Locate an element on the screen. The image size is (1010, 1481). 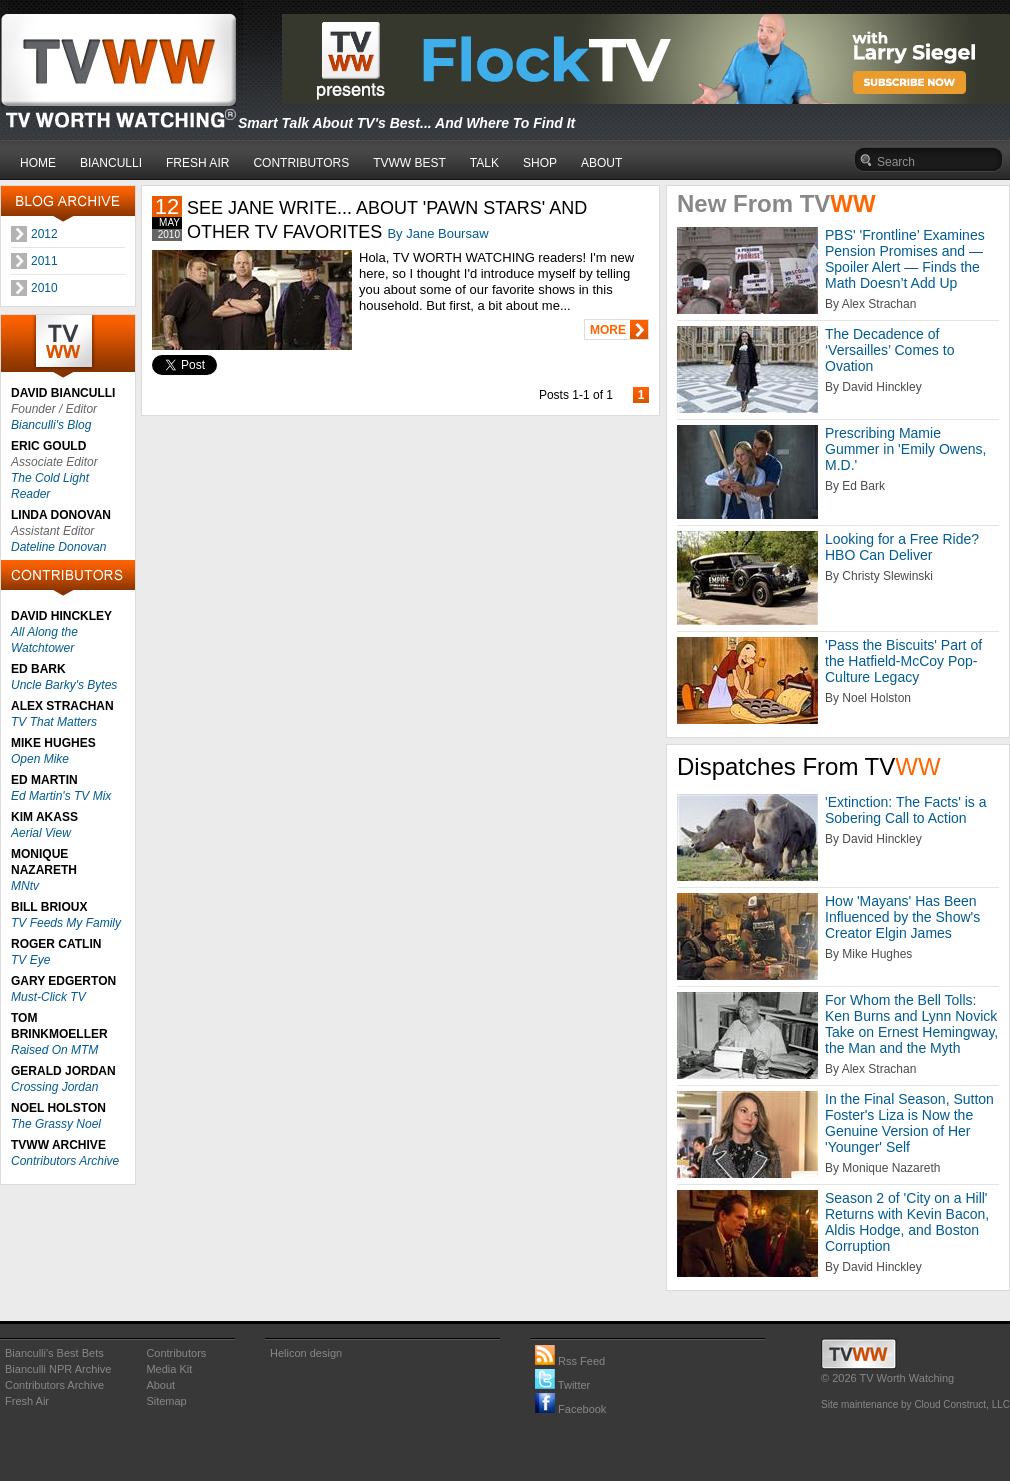
Dateline Donovan is located at coordinates (58, 547).